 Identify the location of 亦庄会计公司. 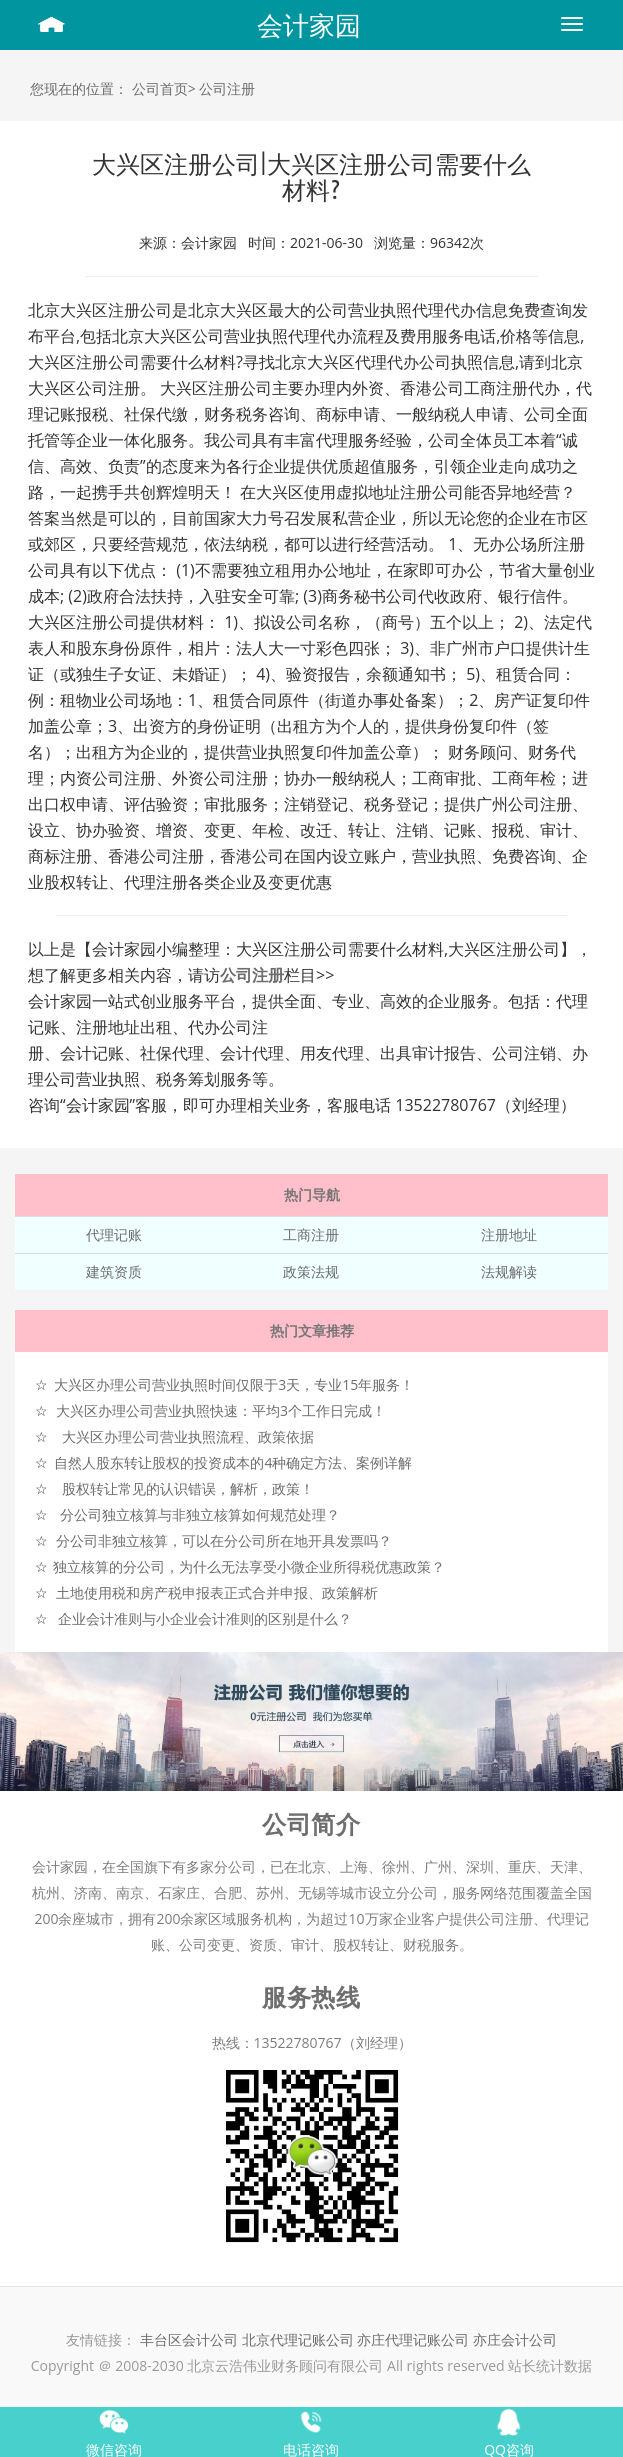
(515, 2339).